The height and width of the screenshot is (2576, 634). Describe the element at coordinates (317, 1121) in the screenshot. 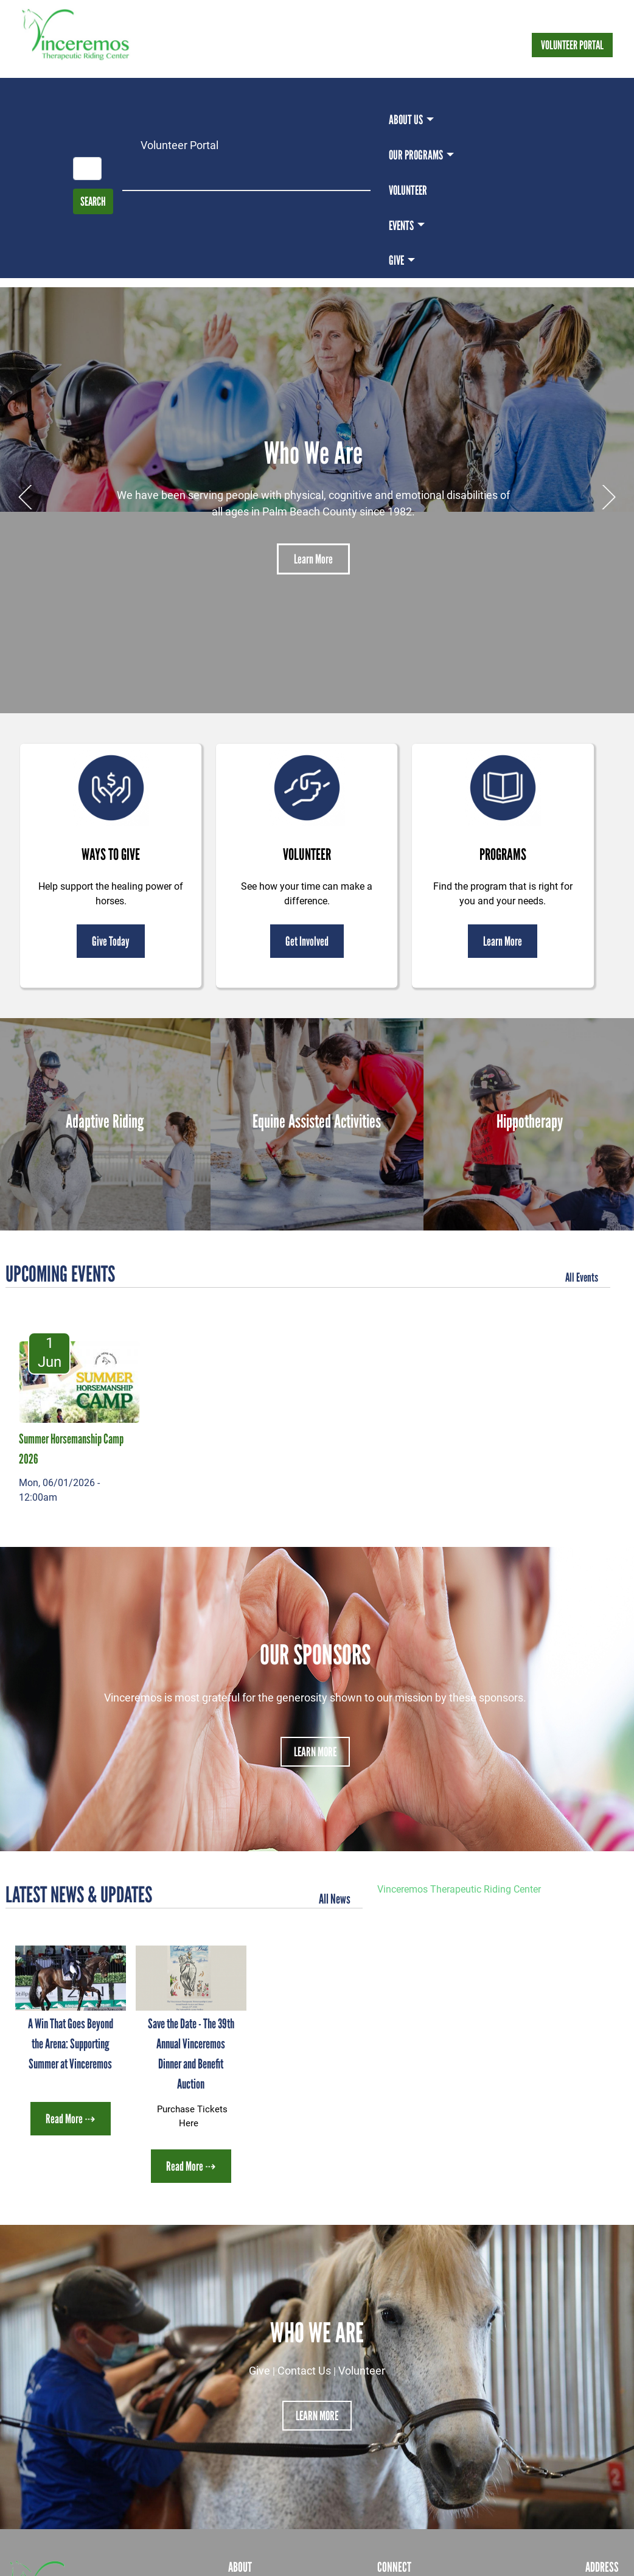

I see `Equine Assisted Activities` at that location.